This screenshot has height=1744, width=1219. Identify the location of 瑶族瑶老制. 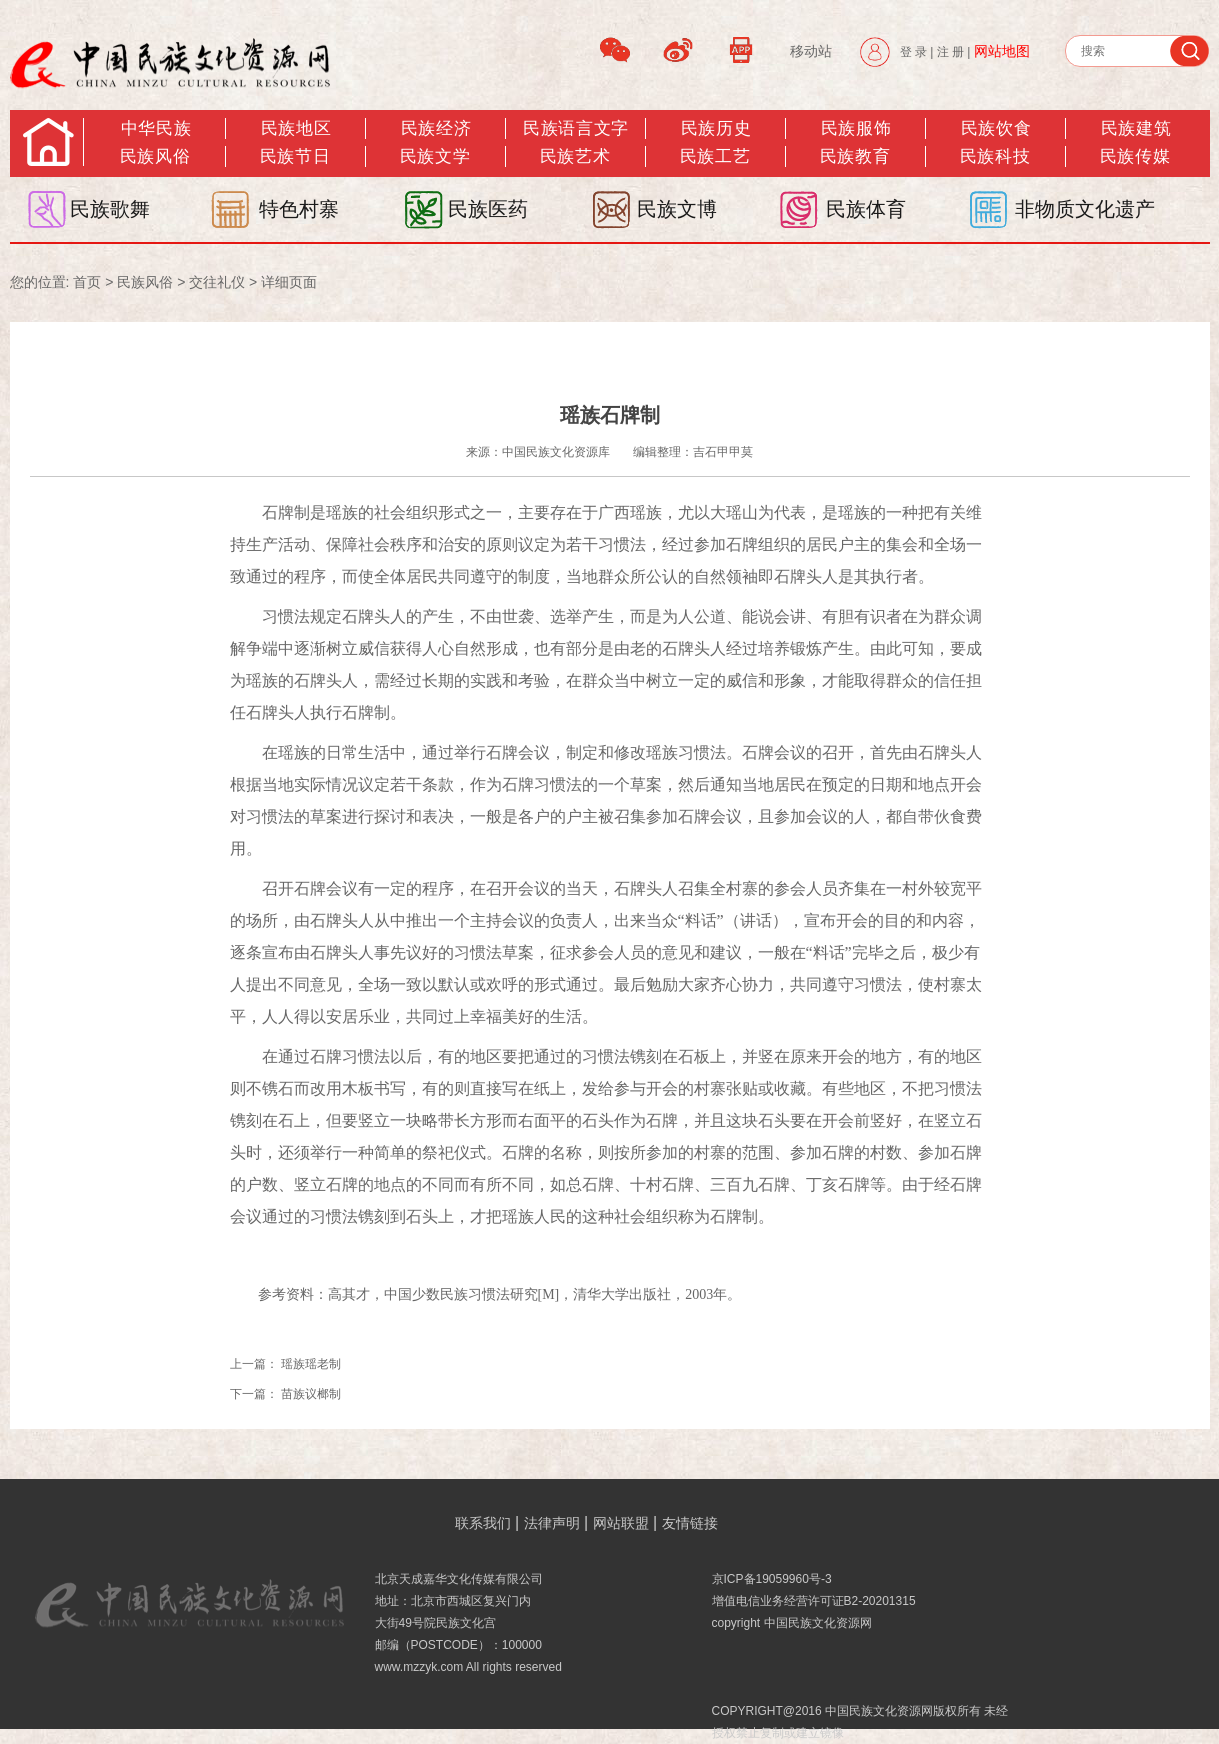
(311, 1364).